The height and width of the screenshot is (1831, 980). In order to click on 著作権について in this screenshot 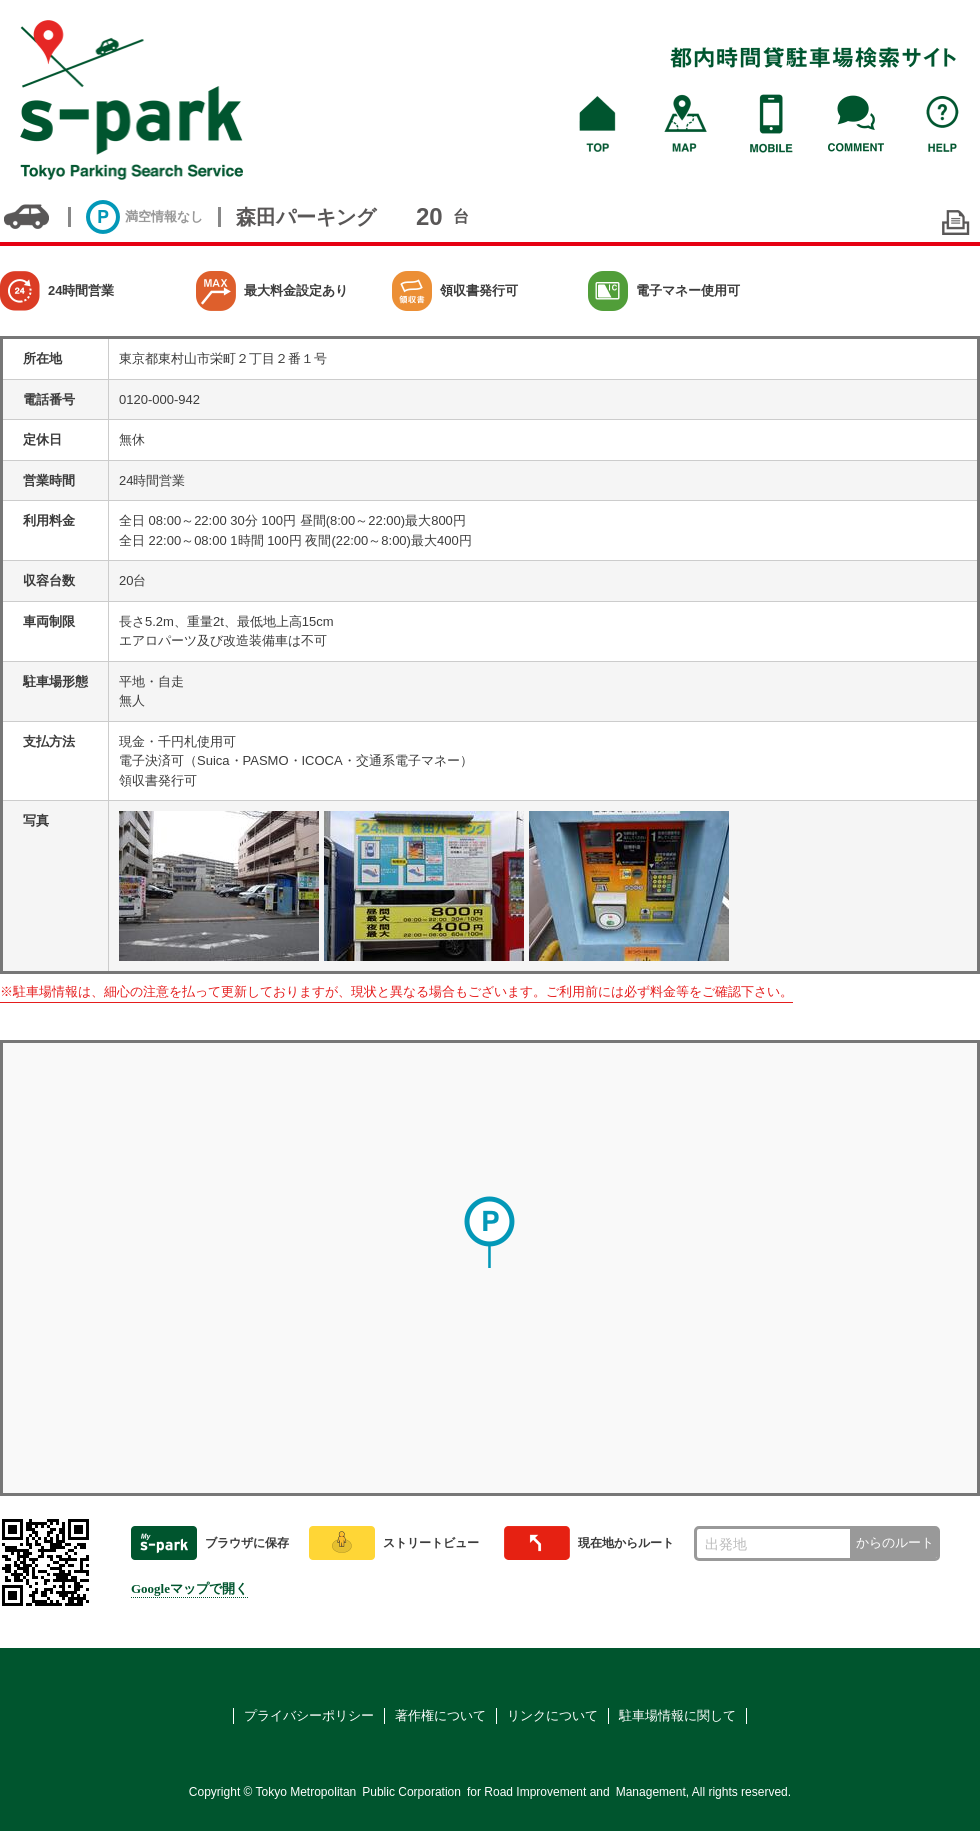, I will do `click(440, 1715)`.